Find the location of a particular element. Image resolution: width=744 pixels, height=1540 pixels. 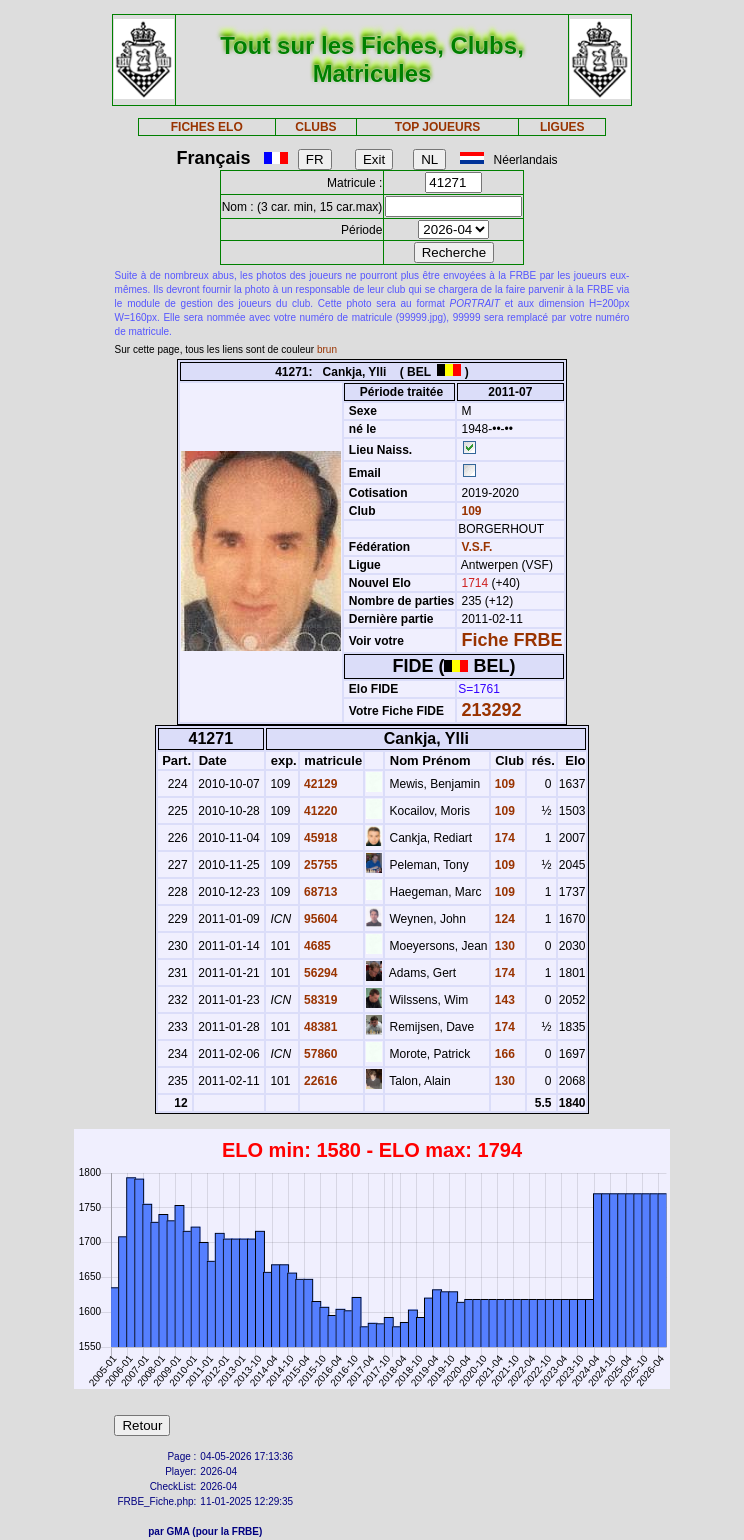

57860 is located at coordinates (319, 1054).